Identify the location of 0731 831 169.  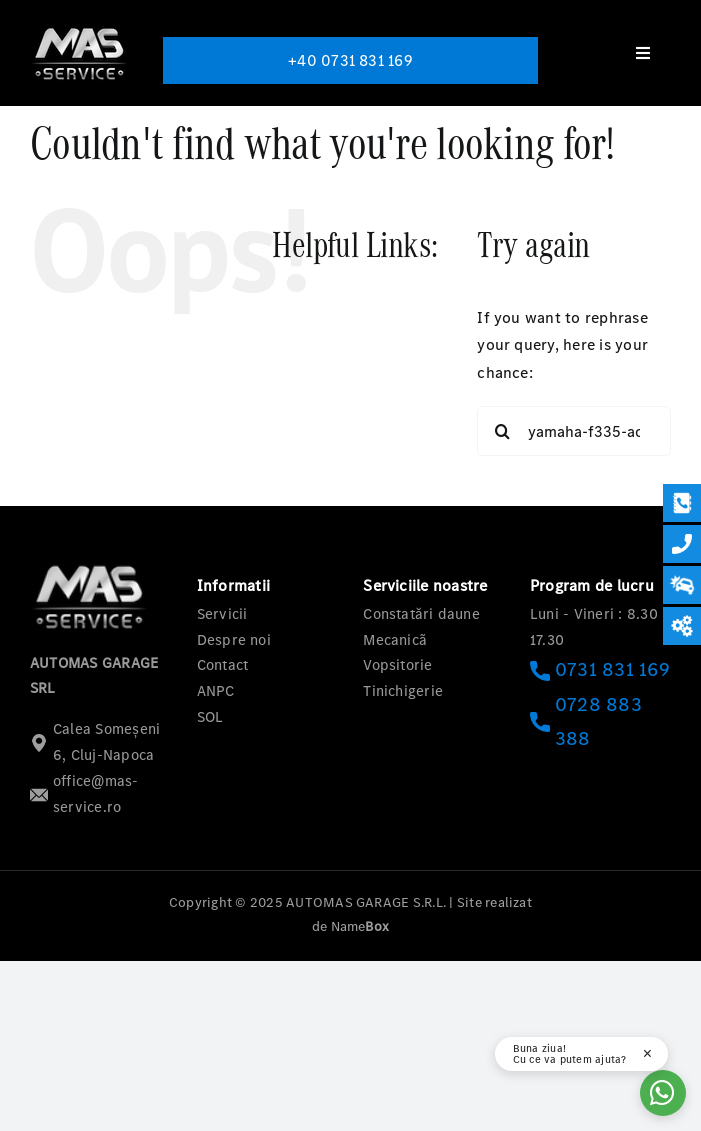
(600, 669).